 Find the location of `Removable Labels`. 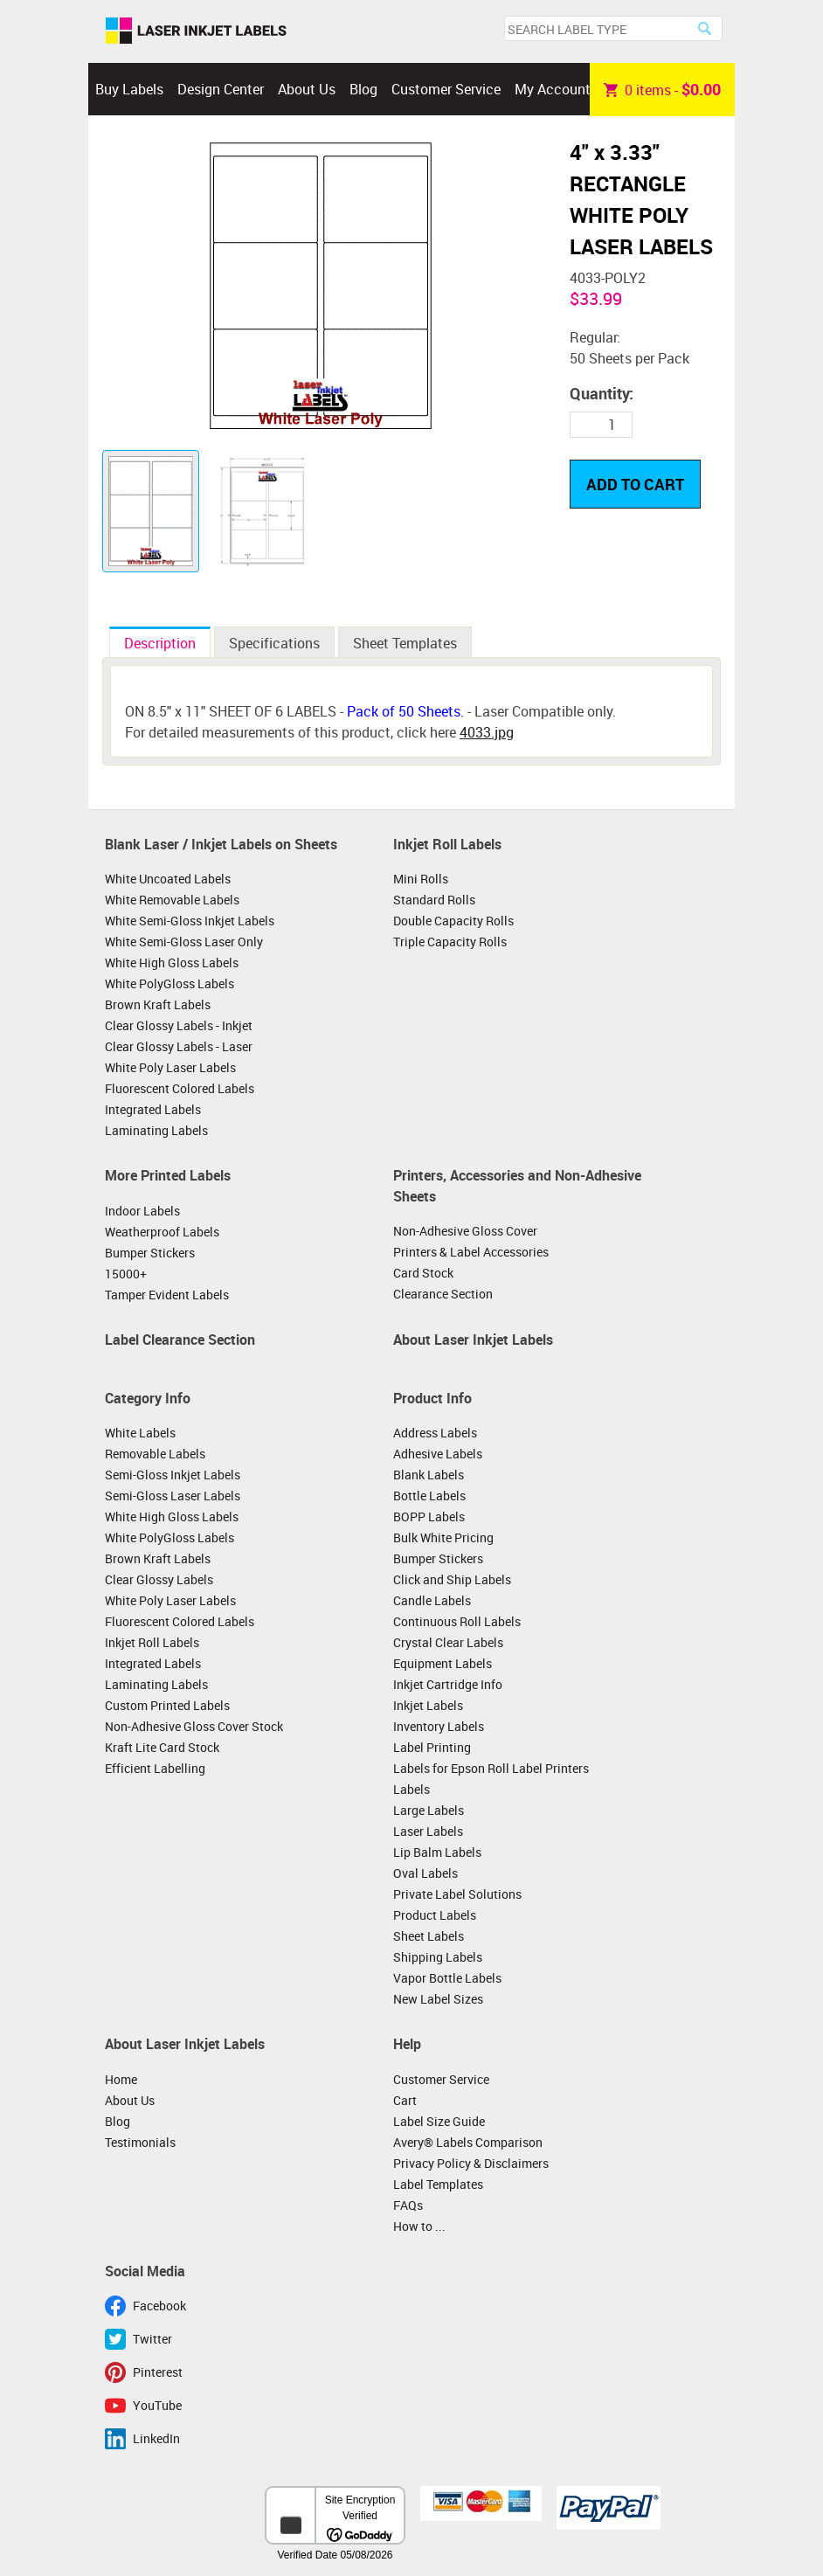

Removable Labels is located at coordinates (155, 1453).